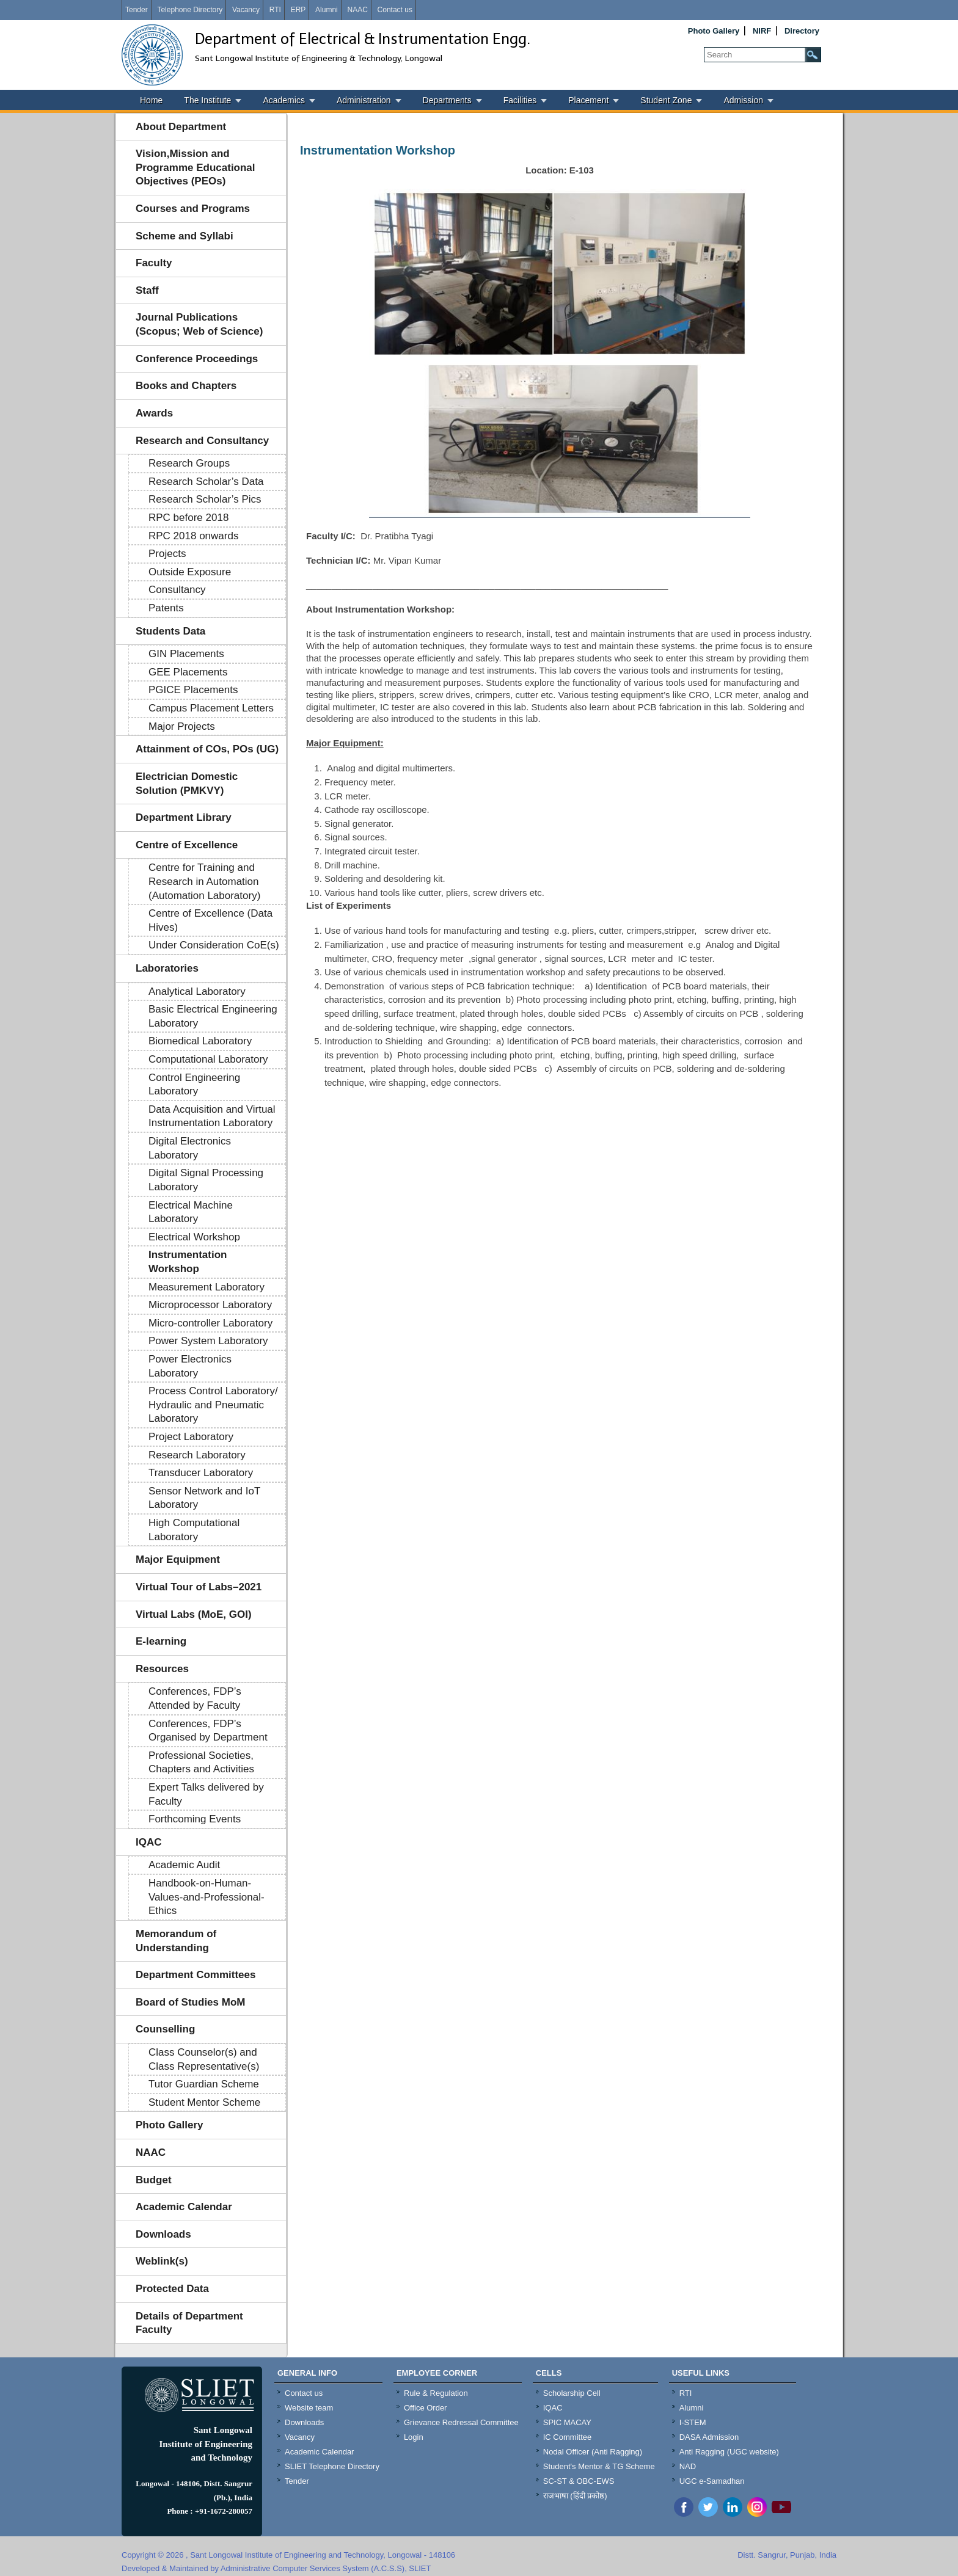  What do you see at coordinates (184, 1865) in the screenshot?
I see `Academic Audit` at bounding box center [184, 1865].